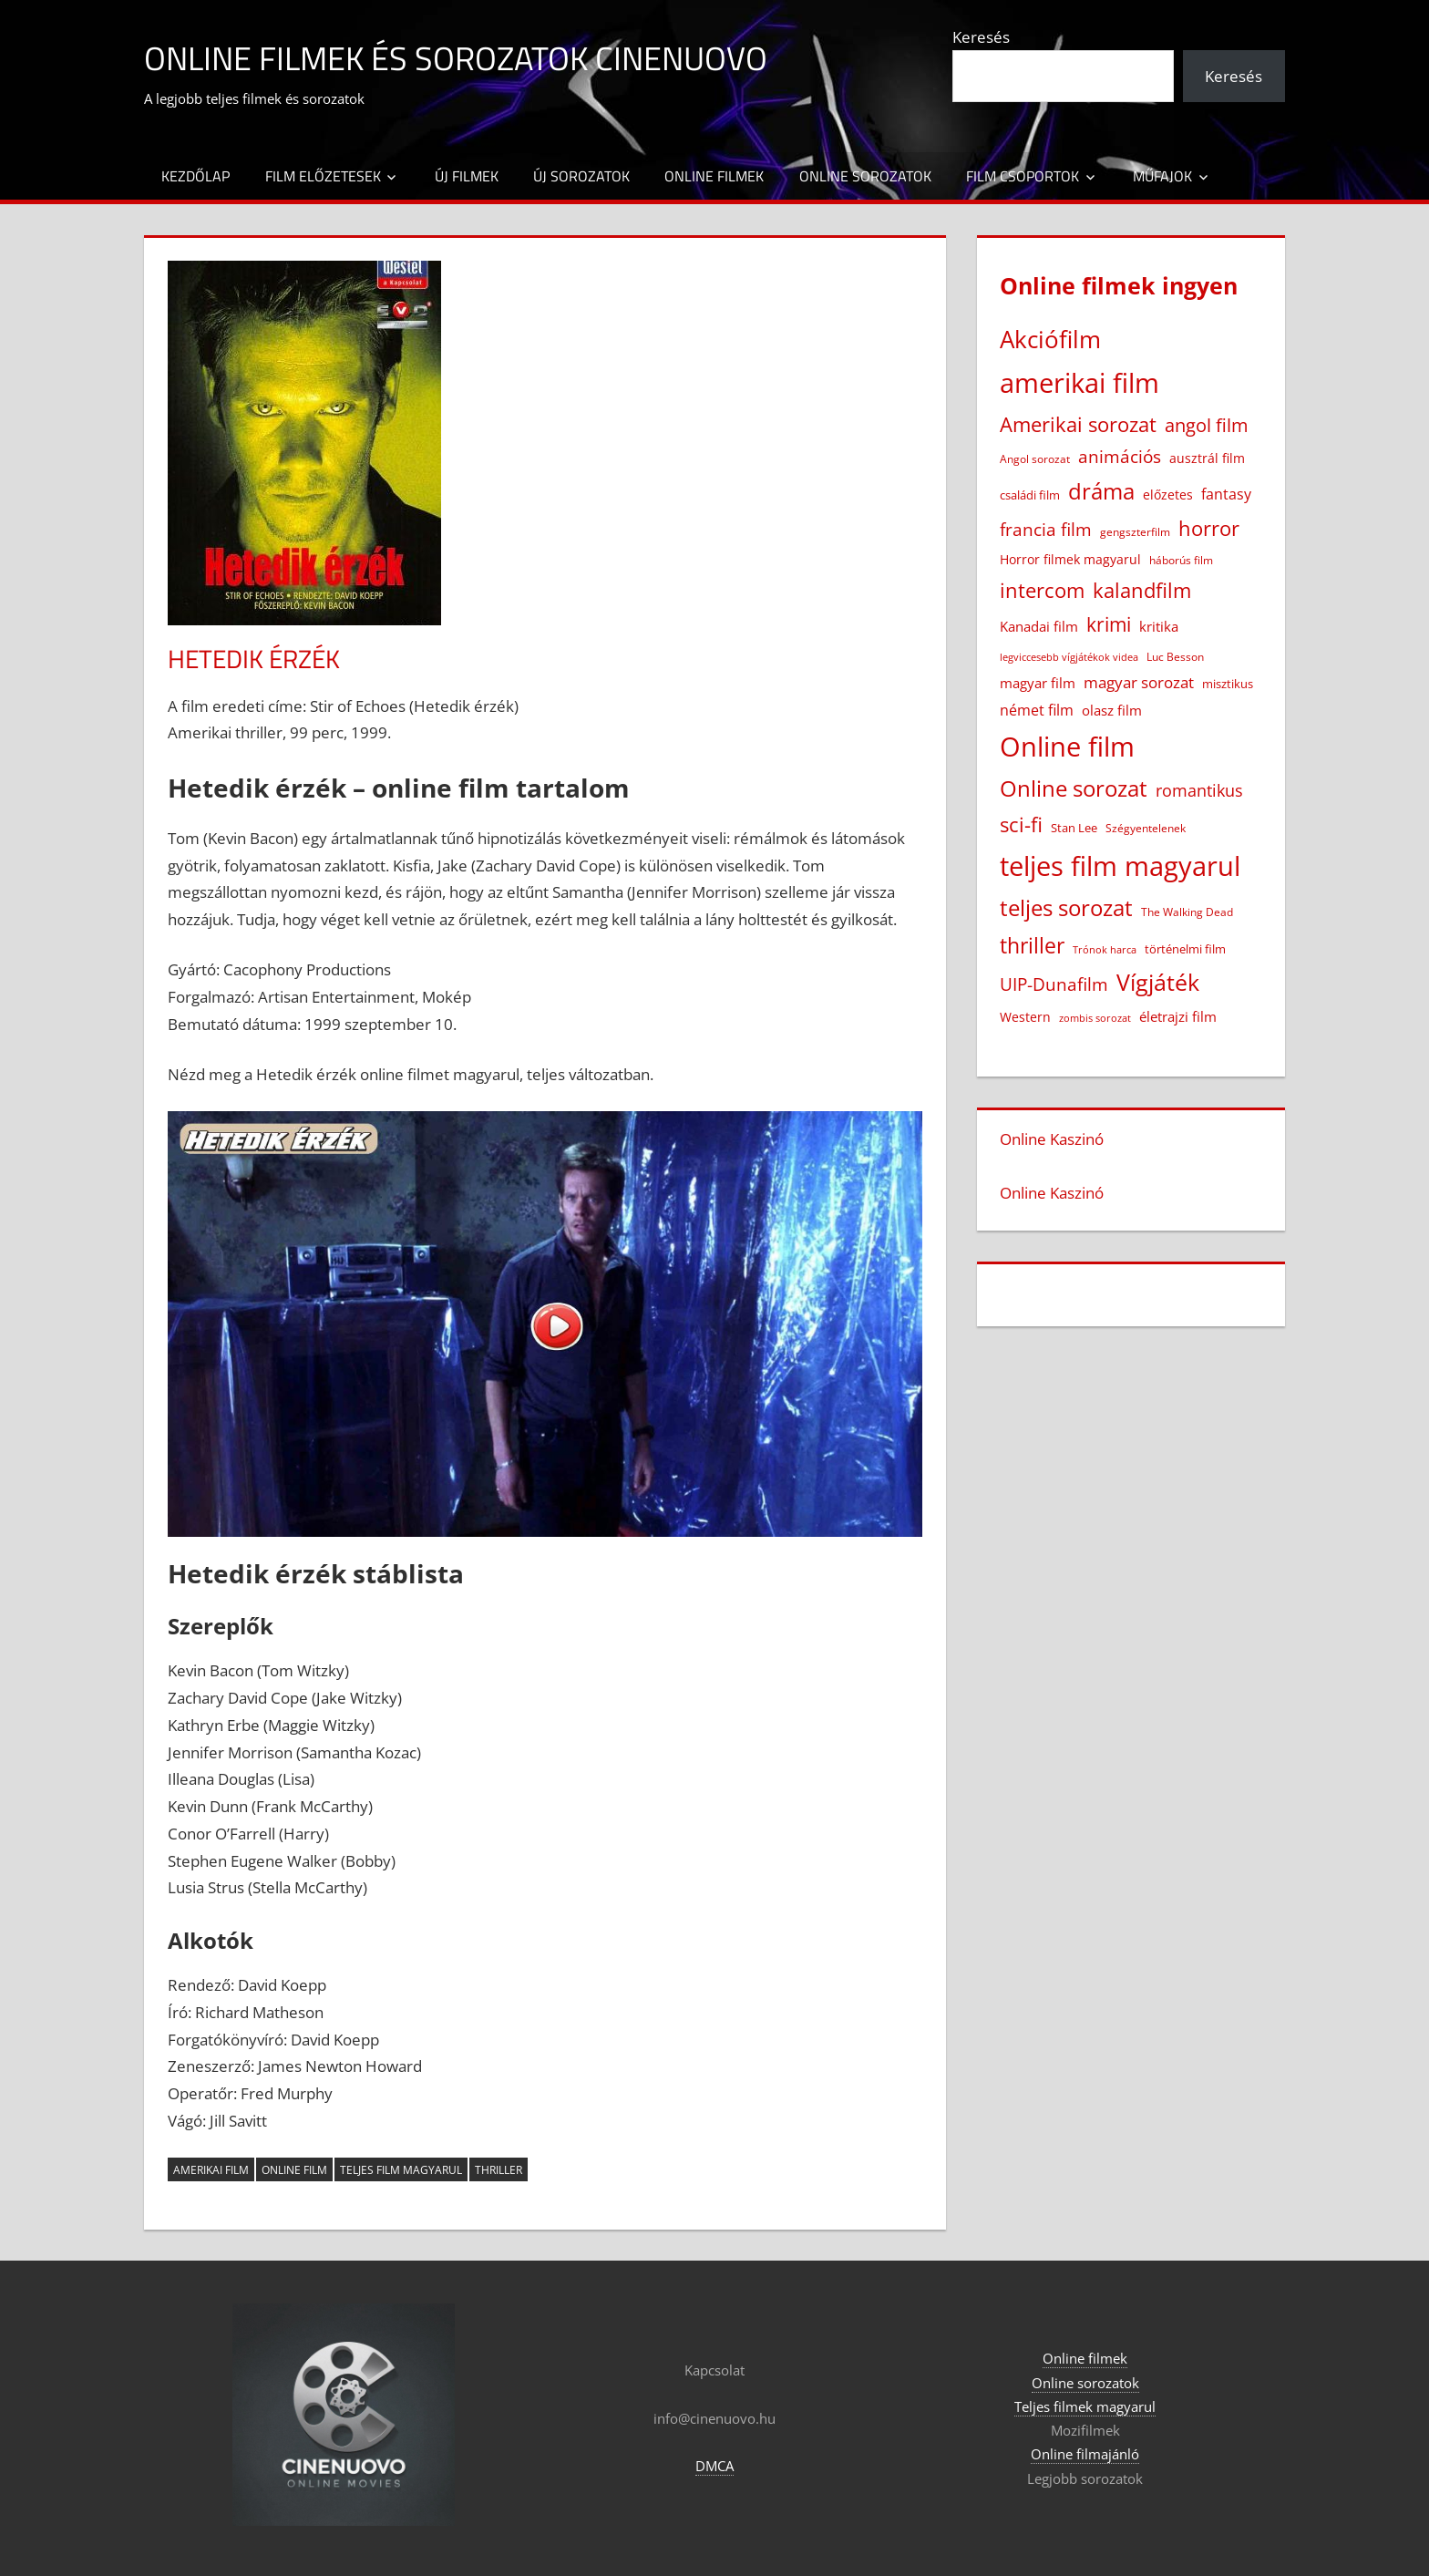 This screenshot has width=1429, height=2576. I want to click on Angol sorozat [Angol sorozat (18 elem)], so click(1035, 459).